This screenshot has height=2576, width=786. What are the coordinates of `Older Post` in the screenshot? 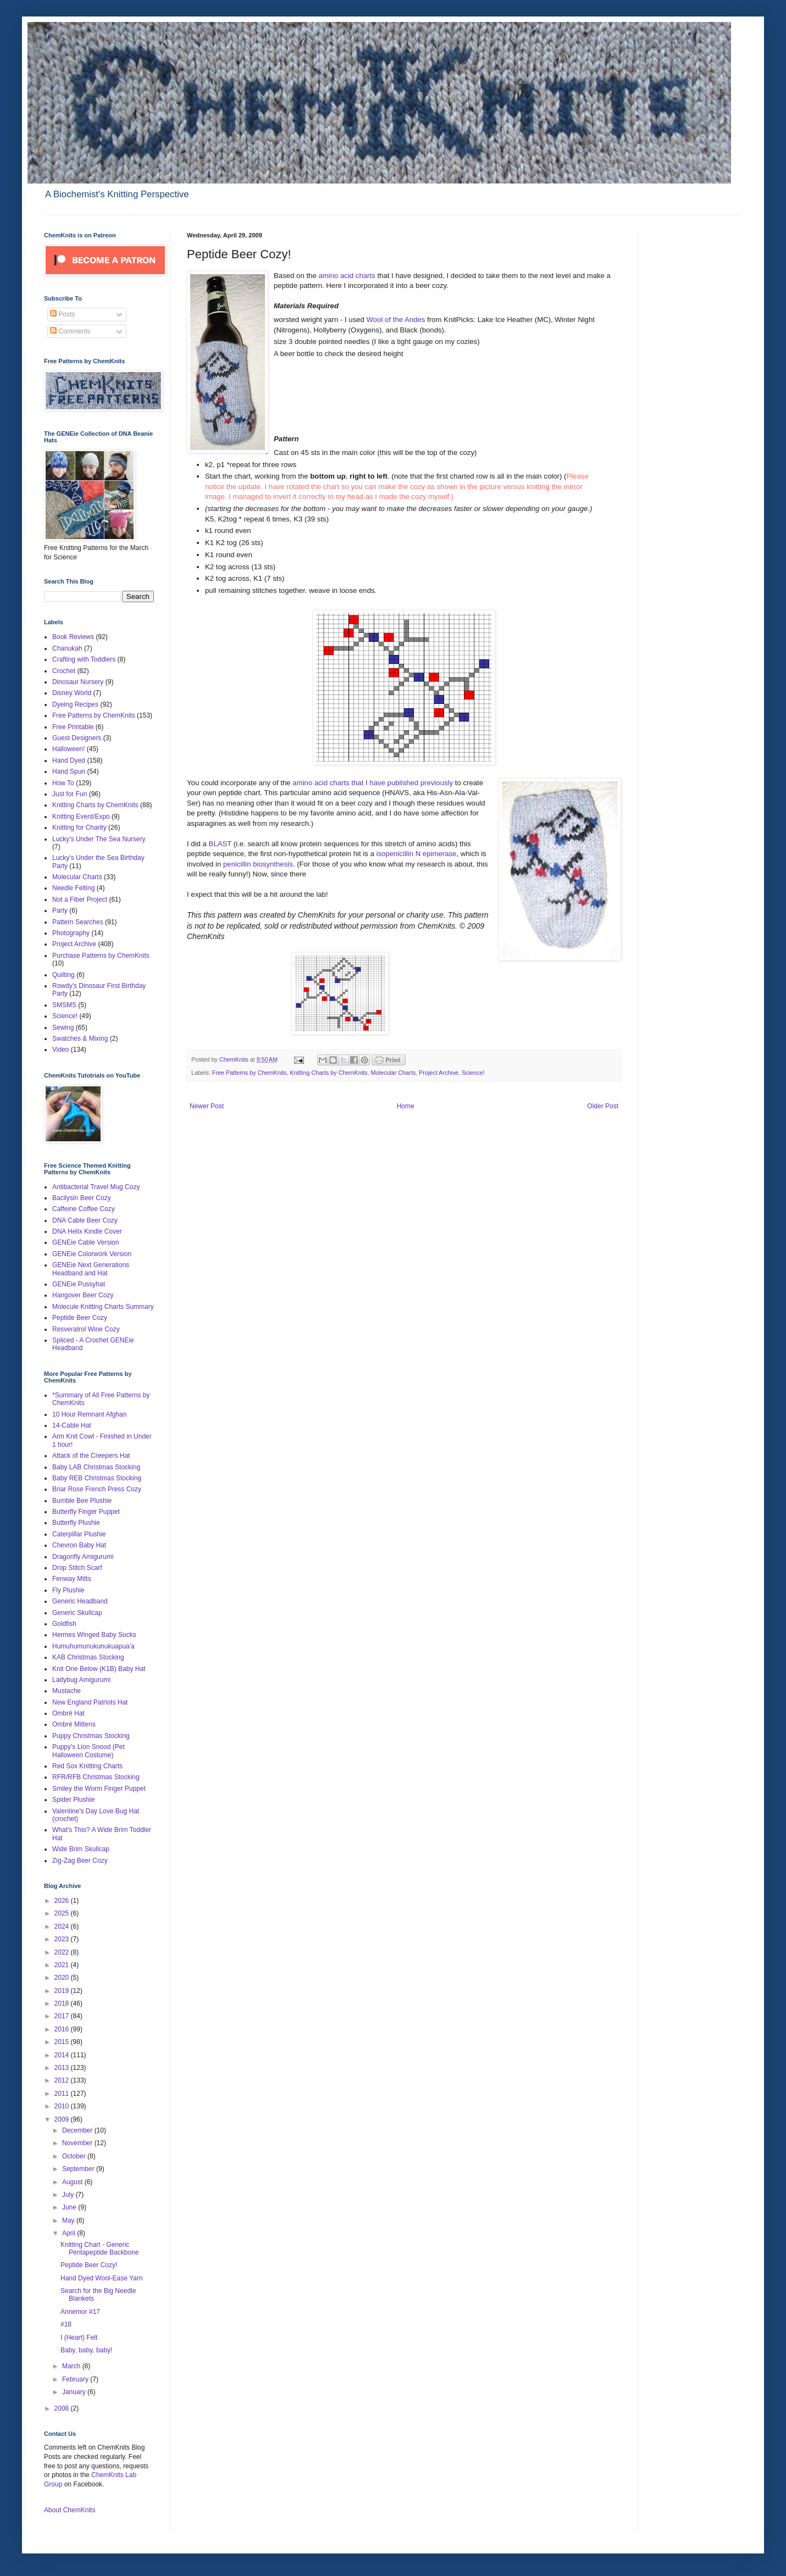 It's located at (602, 1106).